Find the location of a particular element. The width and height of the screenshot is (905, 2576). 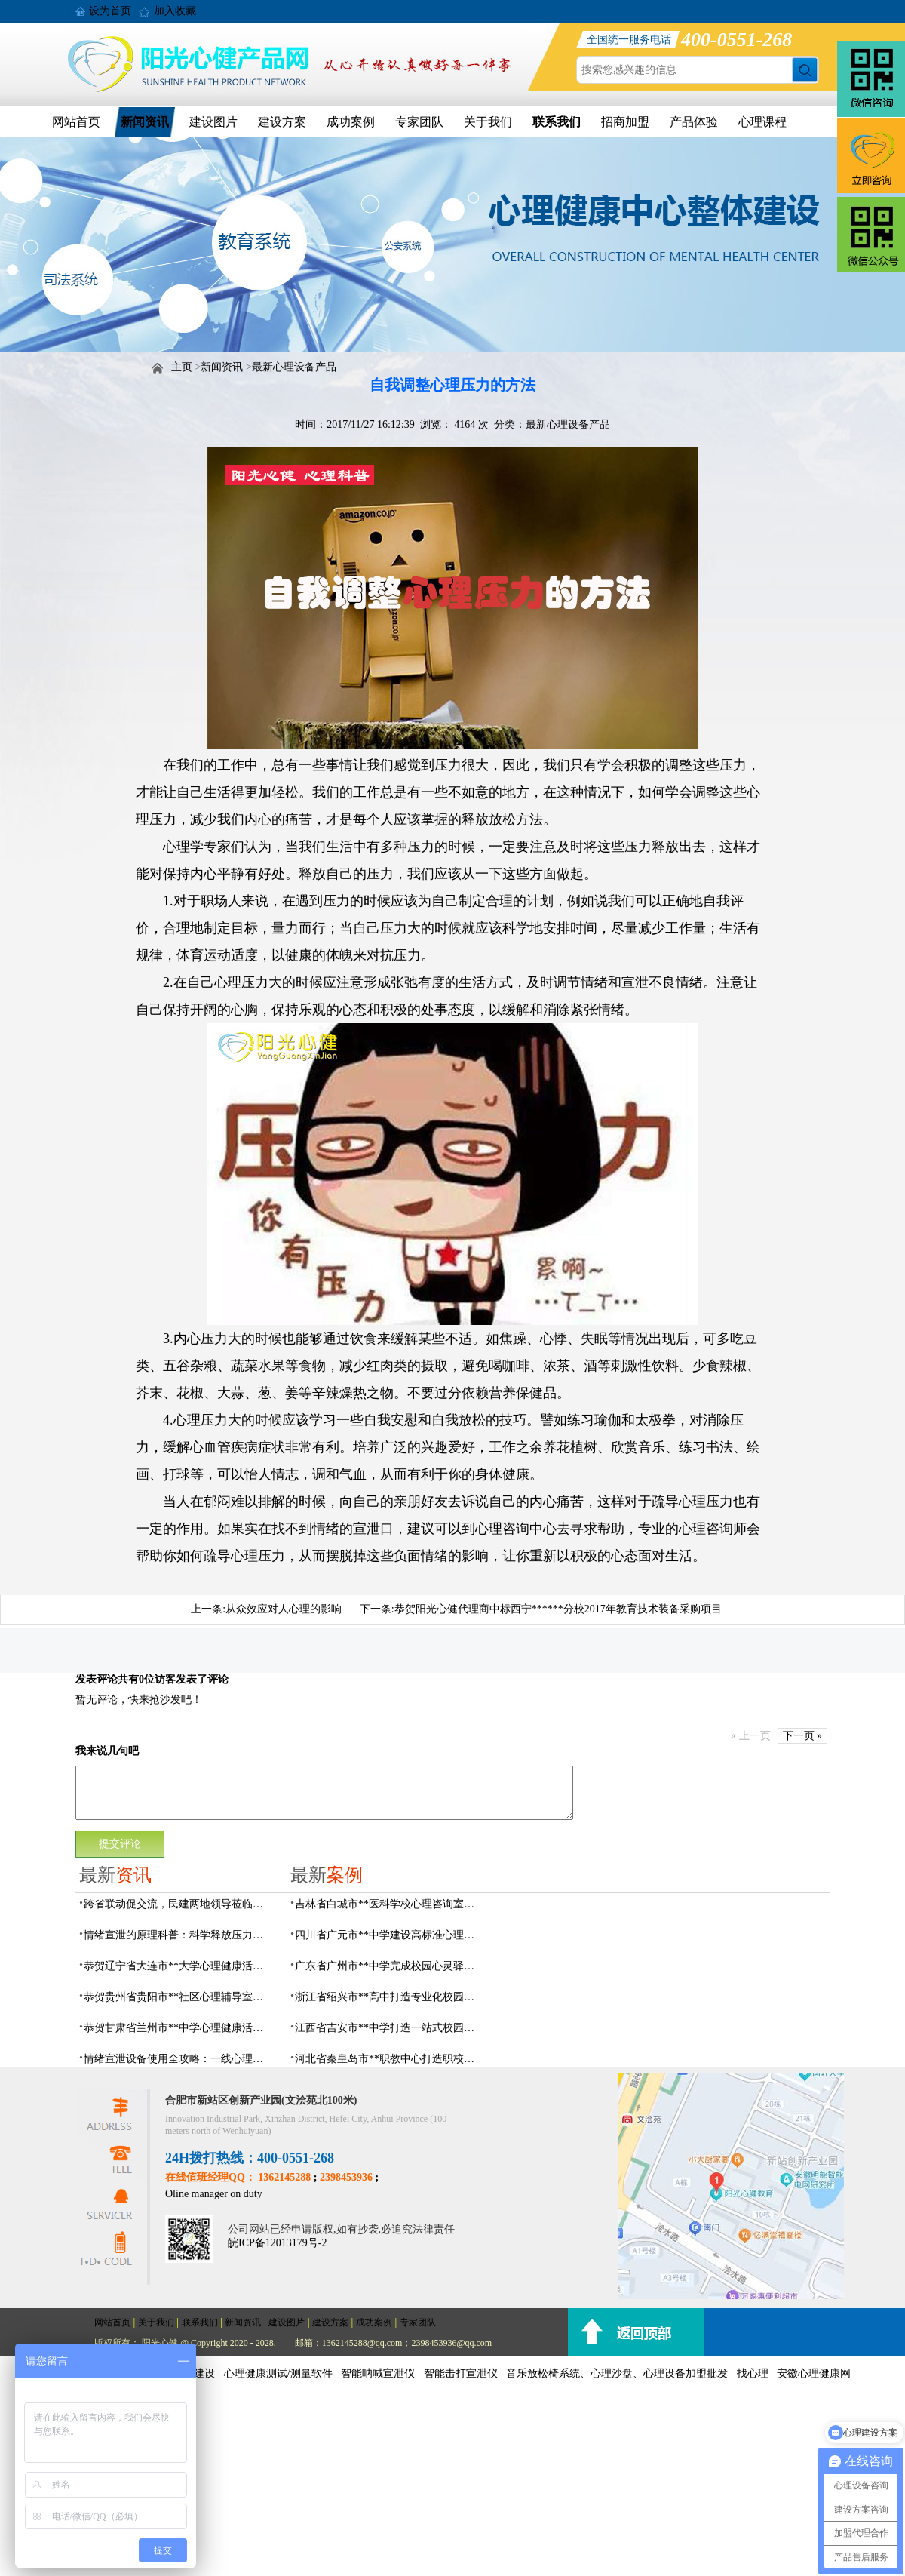

成功案例 is located at coordinates (351, 121).